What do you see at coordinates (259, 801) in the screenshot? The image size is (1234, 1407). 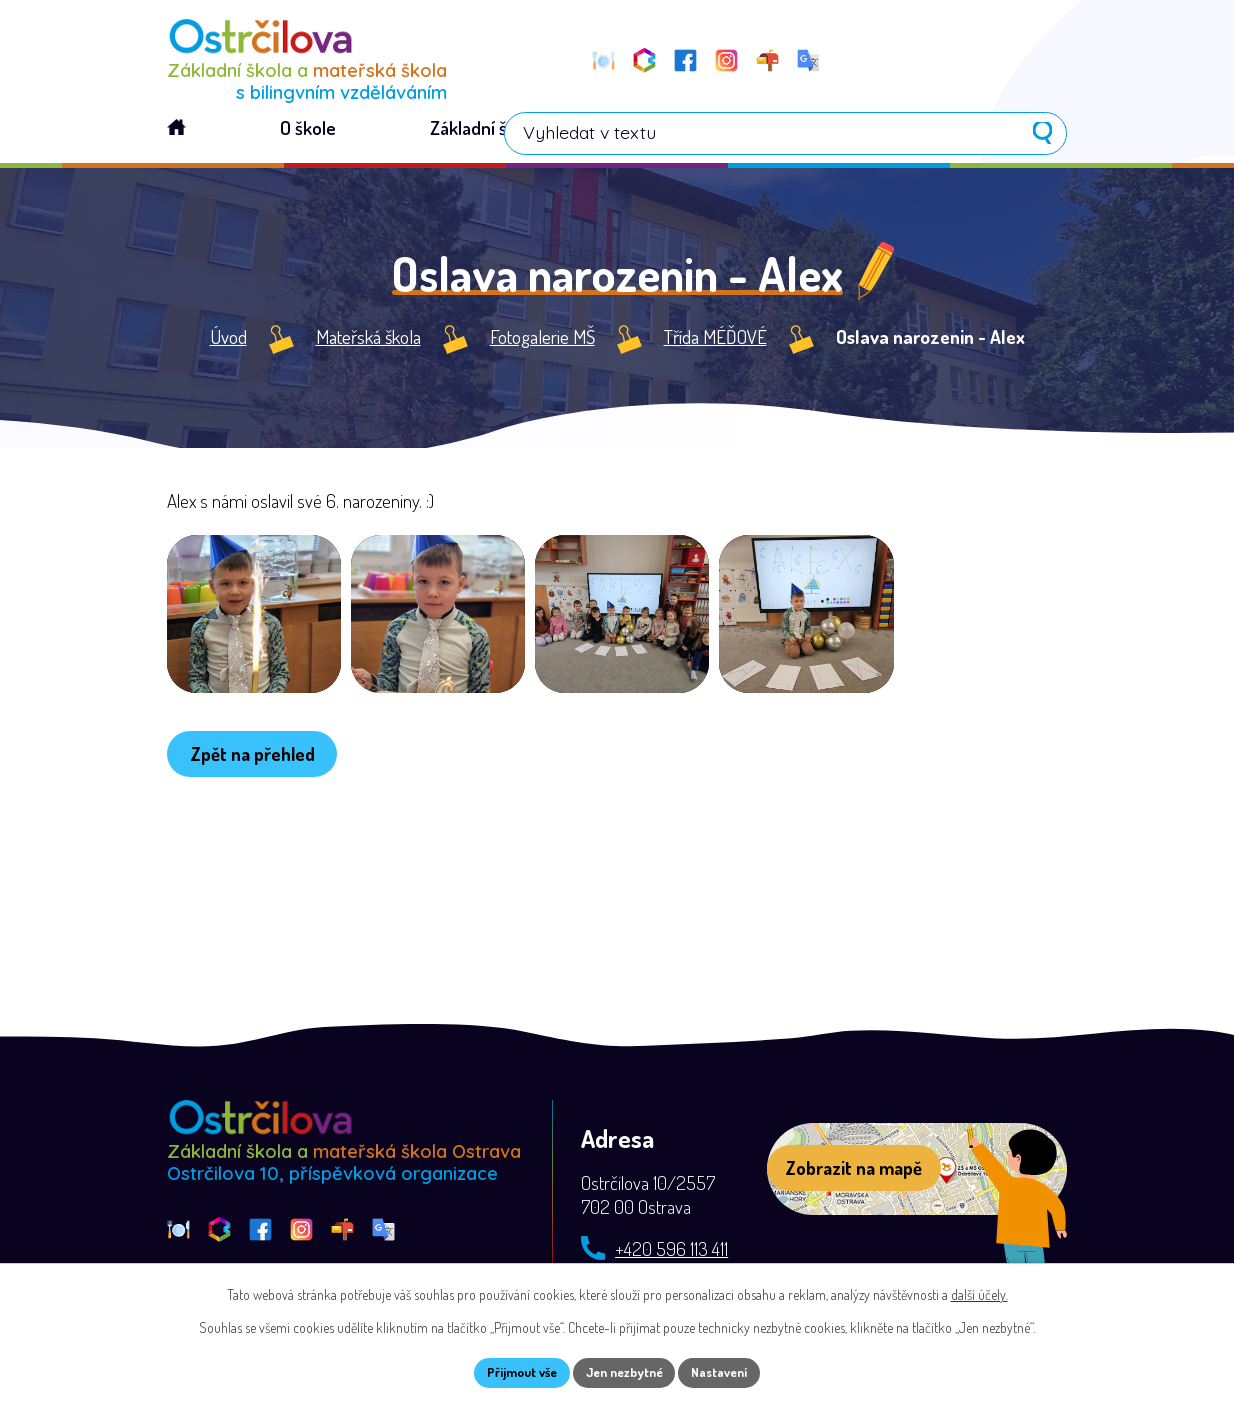 I see `Zpět na přehled` at bounding box center [259, 801].